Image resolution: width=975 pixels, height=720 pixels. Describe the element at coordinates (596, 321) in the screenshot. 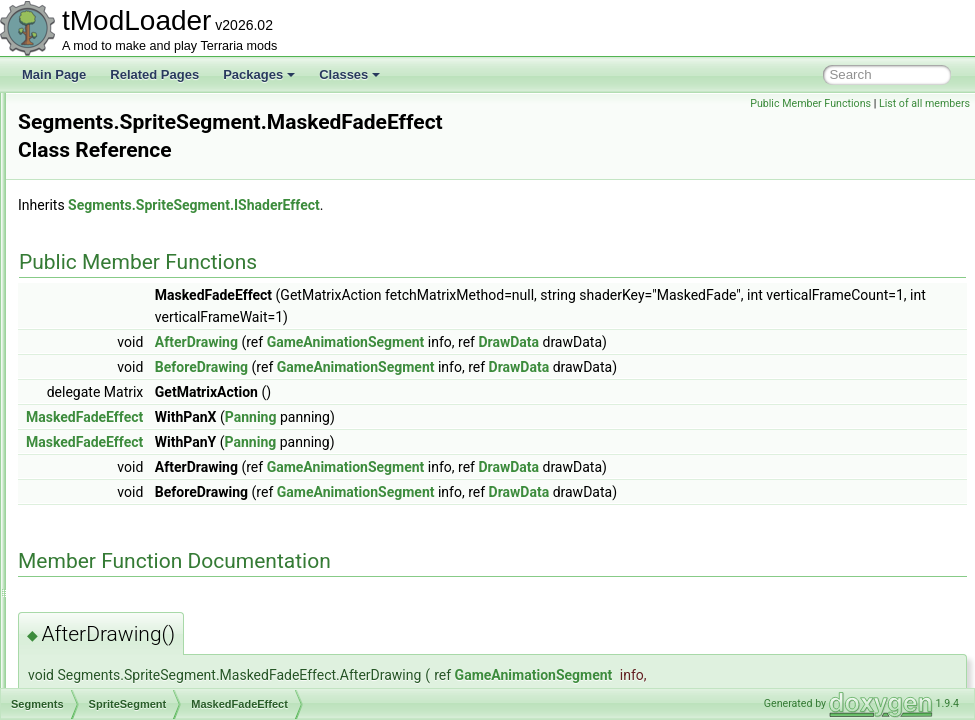

I see `GameAnimationSegment` at that location.